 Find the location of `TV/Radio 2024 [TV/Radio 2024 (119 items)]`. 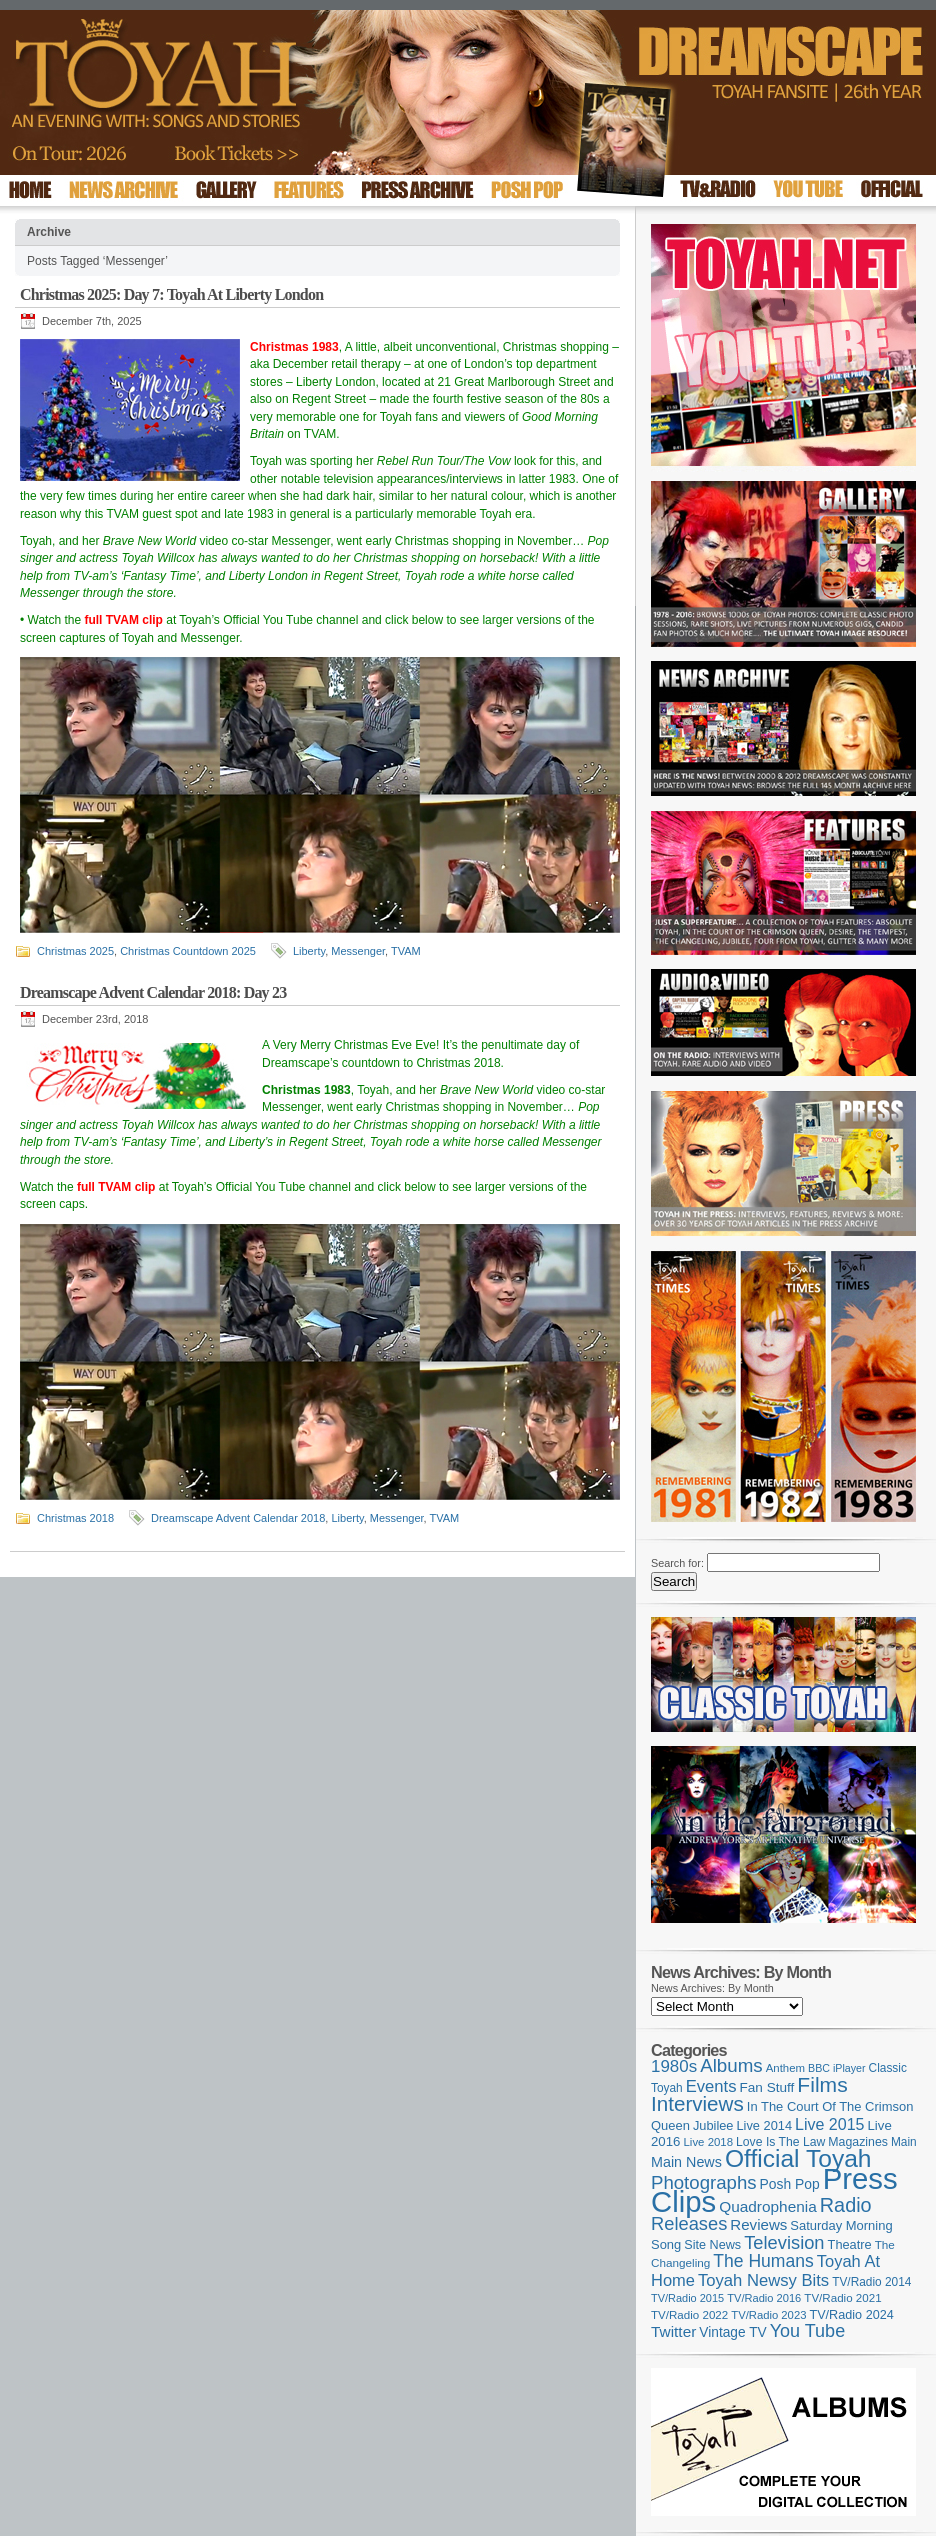

TV/Radio 2024 [TV/Radio 2024 (119 items)] is located at coordinates (851, 2315).